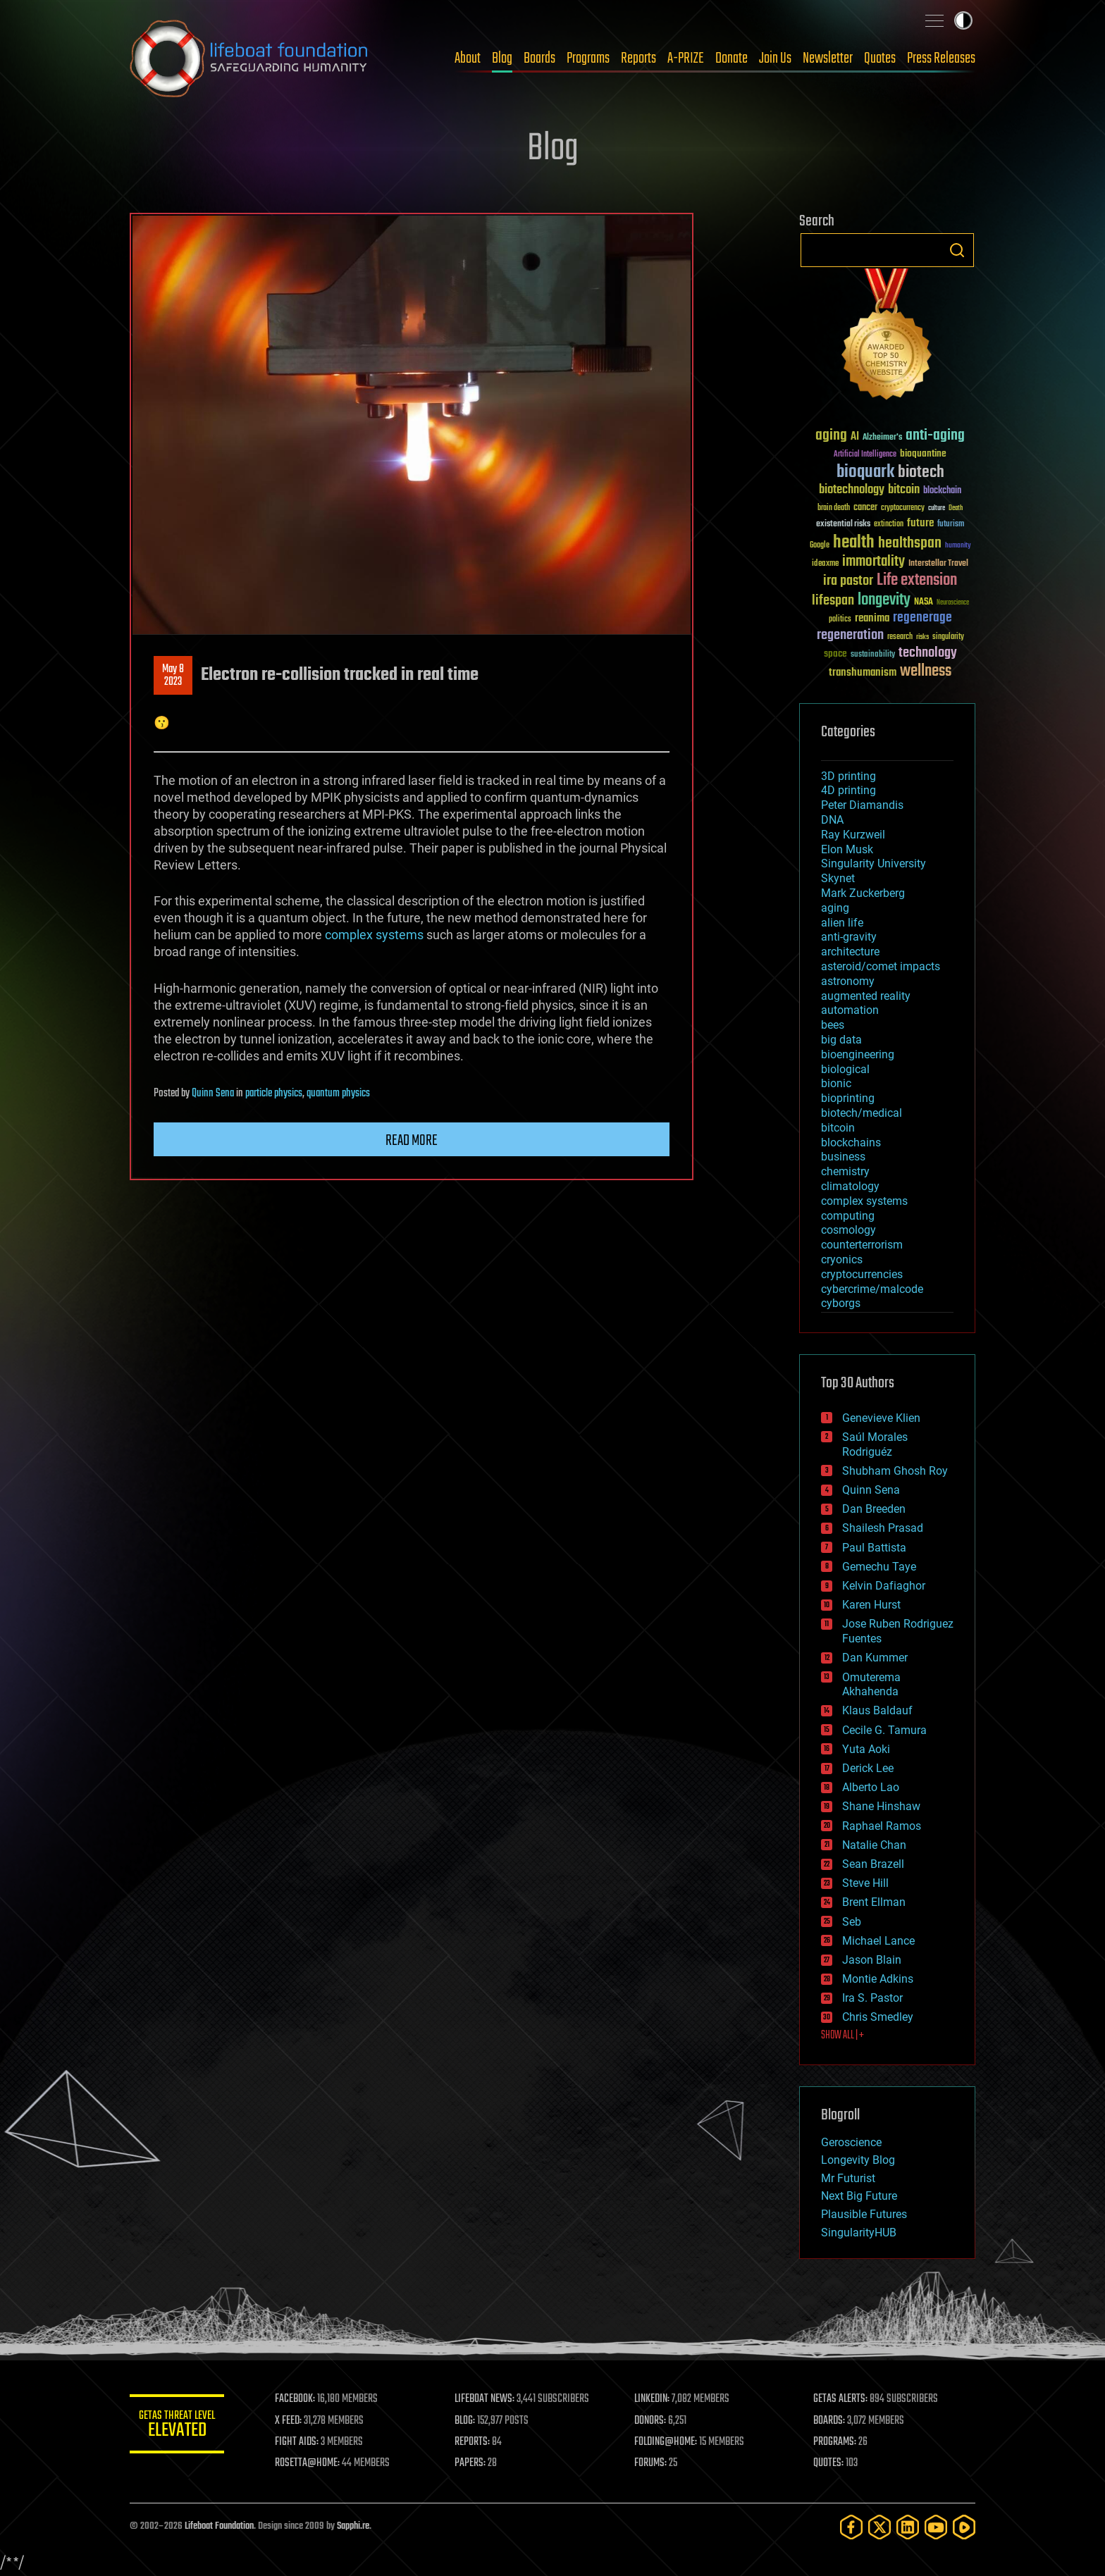 This screenshot has height=2576, width=1105. What do you see at coordinates (213, 1093) in the screenshot?
I see `Quinn Sena` at bounding box center [213, 1093].